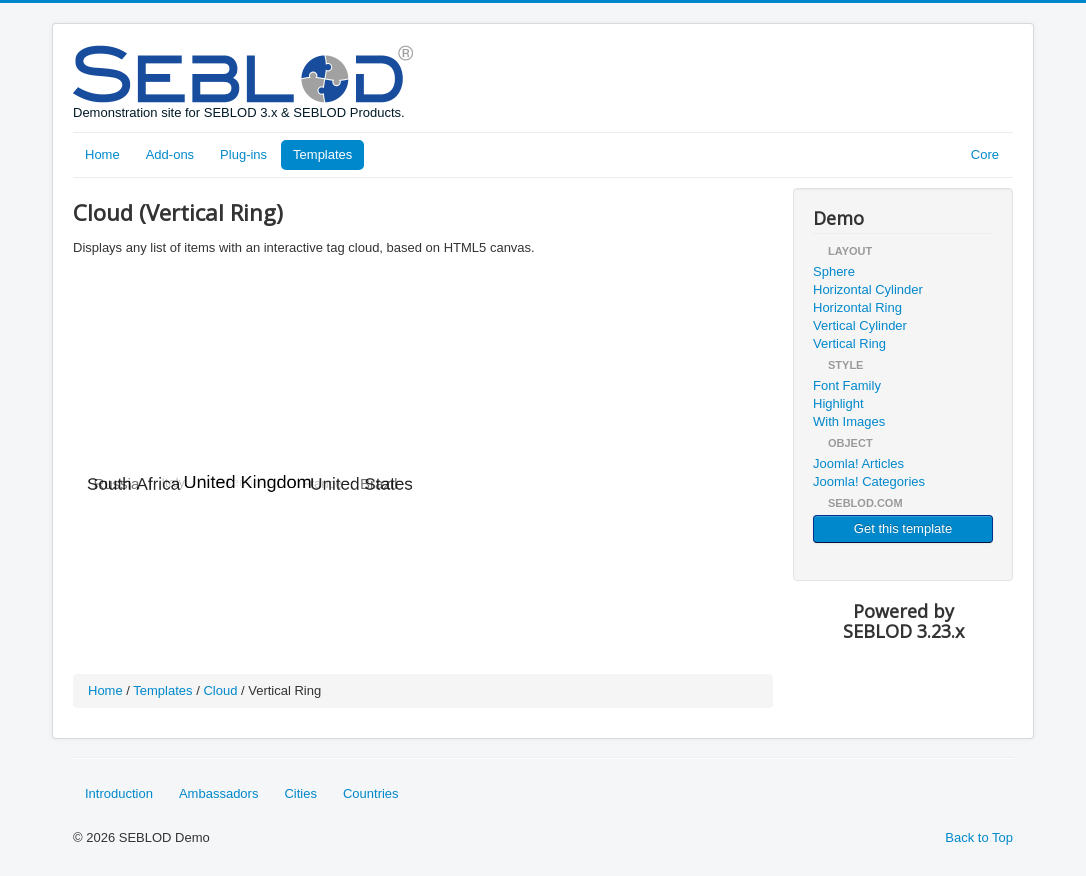 Image resolution: width=1086 pixels, height=876 pixels. What do you see at coordinates (868, 289) in the screenshot?
I see `Horizontal Cylinder` at bounding box center [868, 289].